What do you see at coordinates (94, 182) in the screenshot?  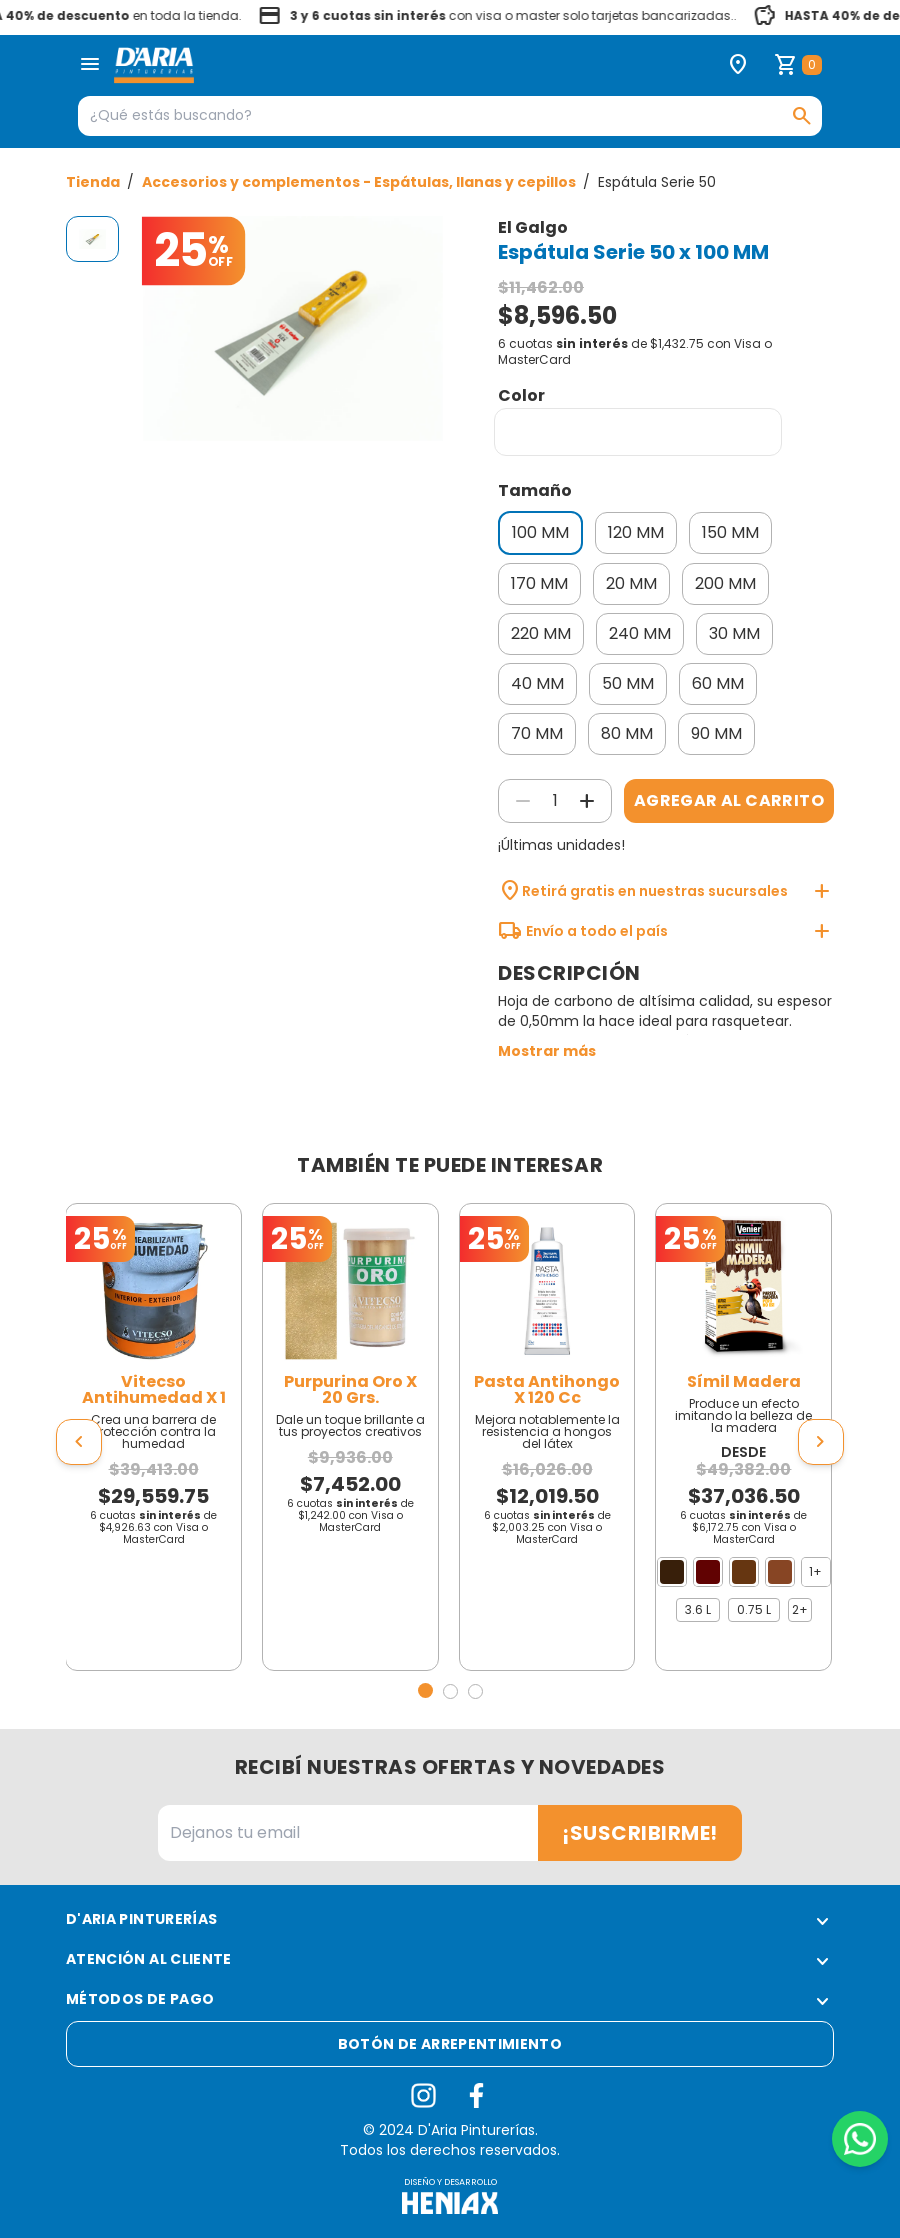 I see `Tienda` at bounding box center [94, 182].